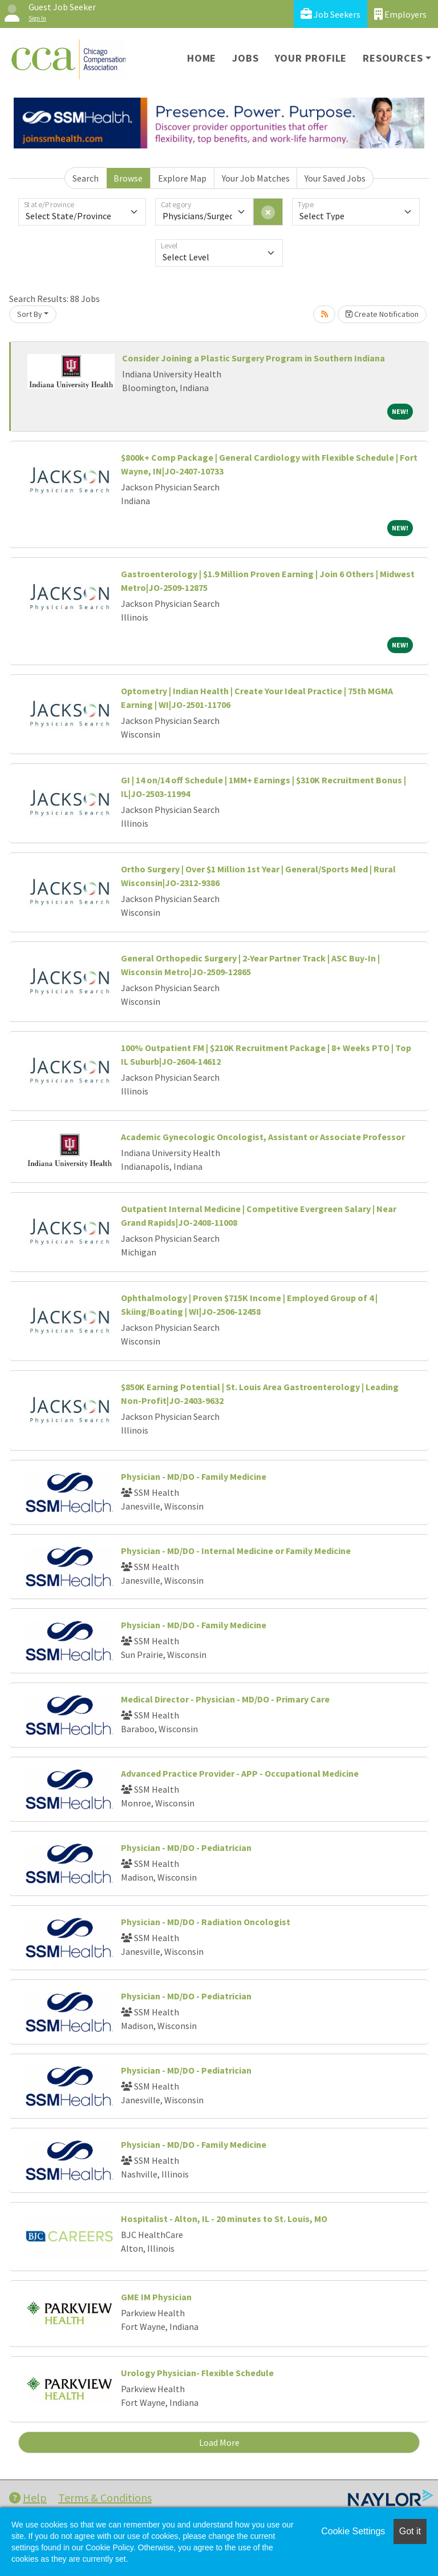 This screenshot has width=438, height=2576. Describe the element at coordinates (410, 2531) in the screenshot. I see `Got it` at that location.